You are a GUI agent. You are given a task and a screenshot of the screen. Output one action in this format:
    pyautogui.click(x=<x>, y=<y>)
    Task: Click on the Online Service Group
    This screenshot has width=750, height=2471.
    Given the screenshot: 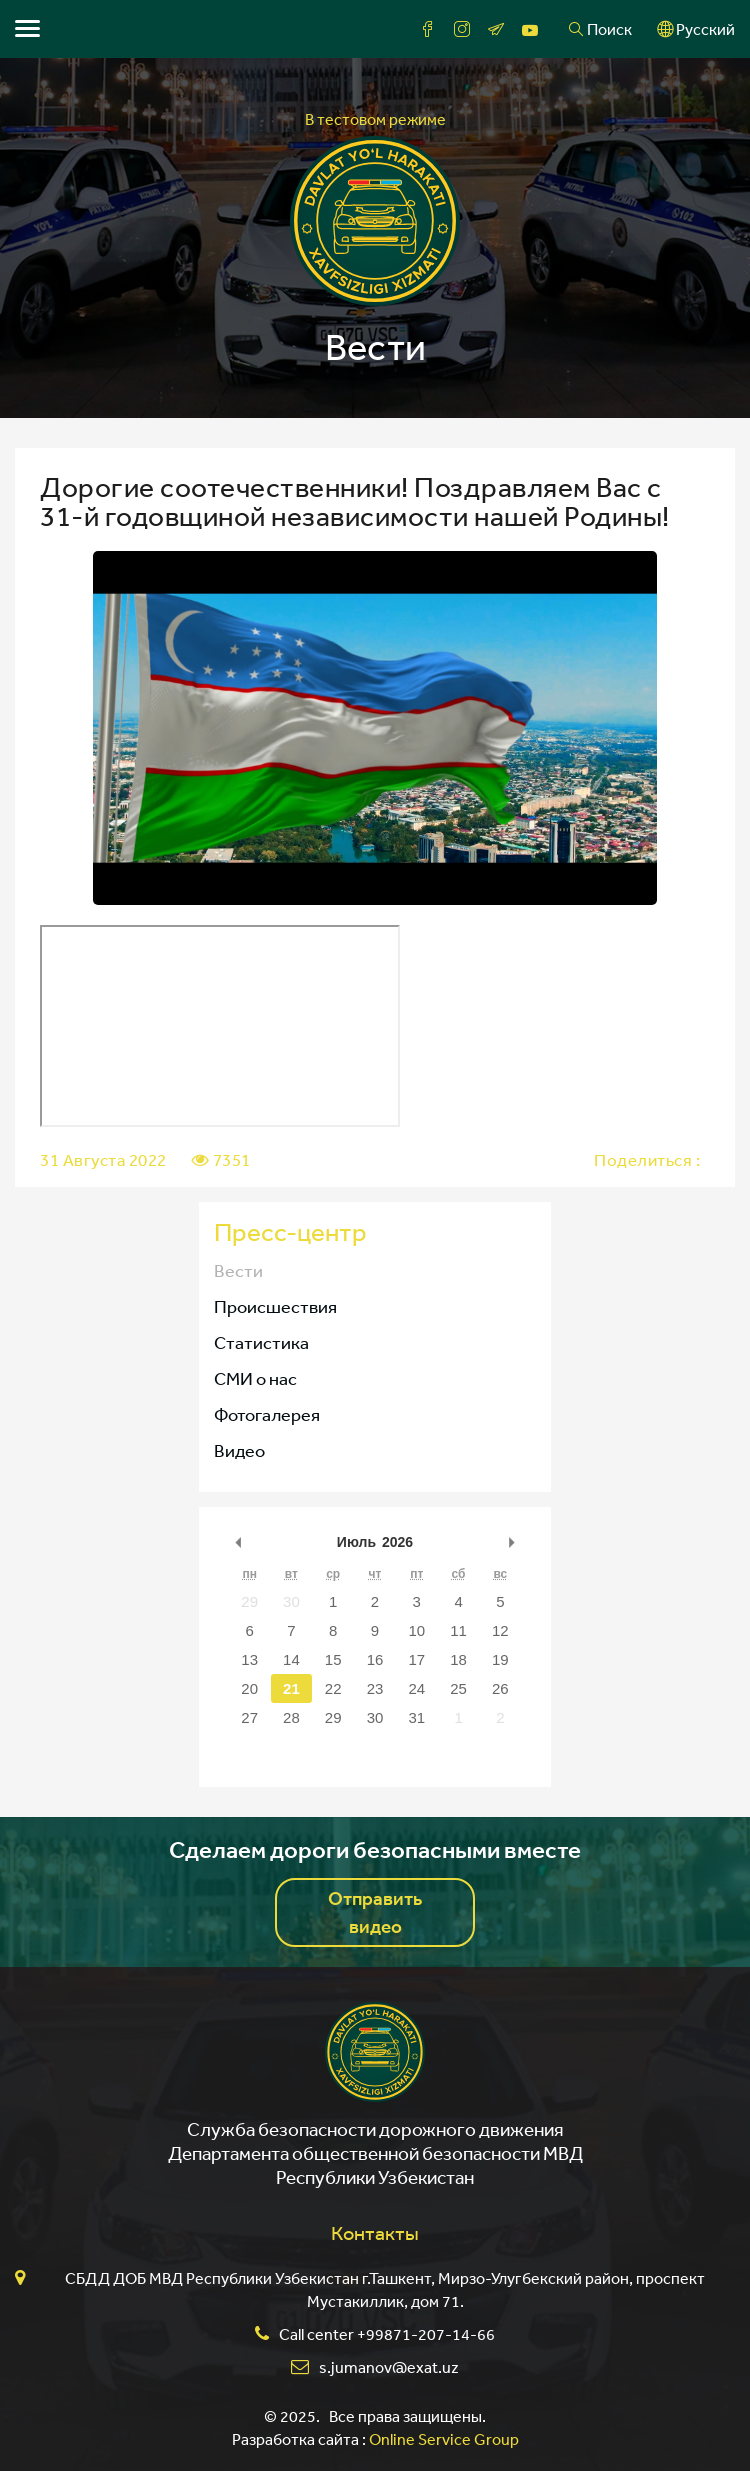 What is the action you would take?
    pyautogui.click(x=444, y=2439)
    